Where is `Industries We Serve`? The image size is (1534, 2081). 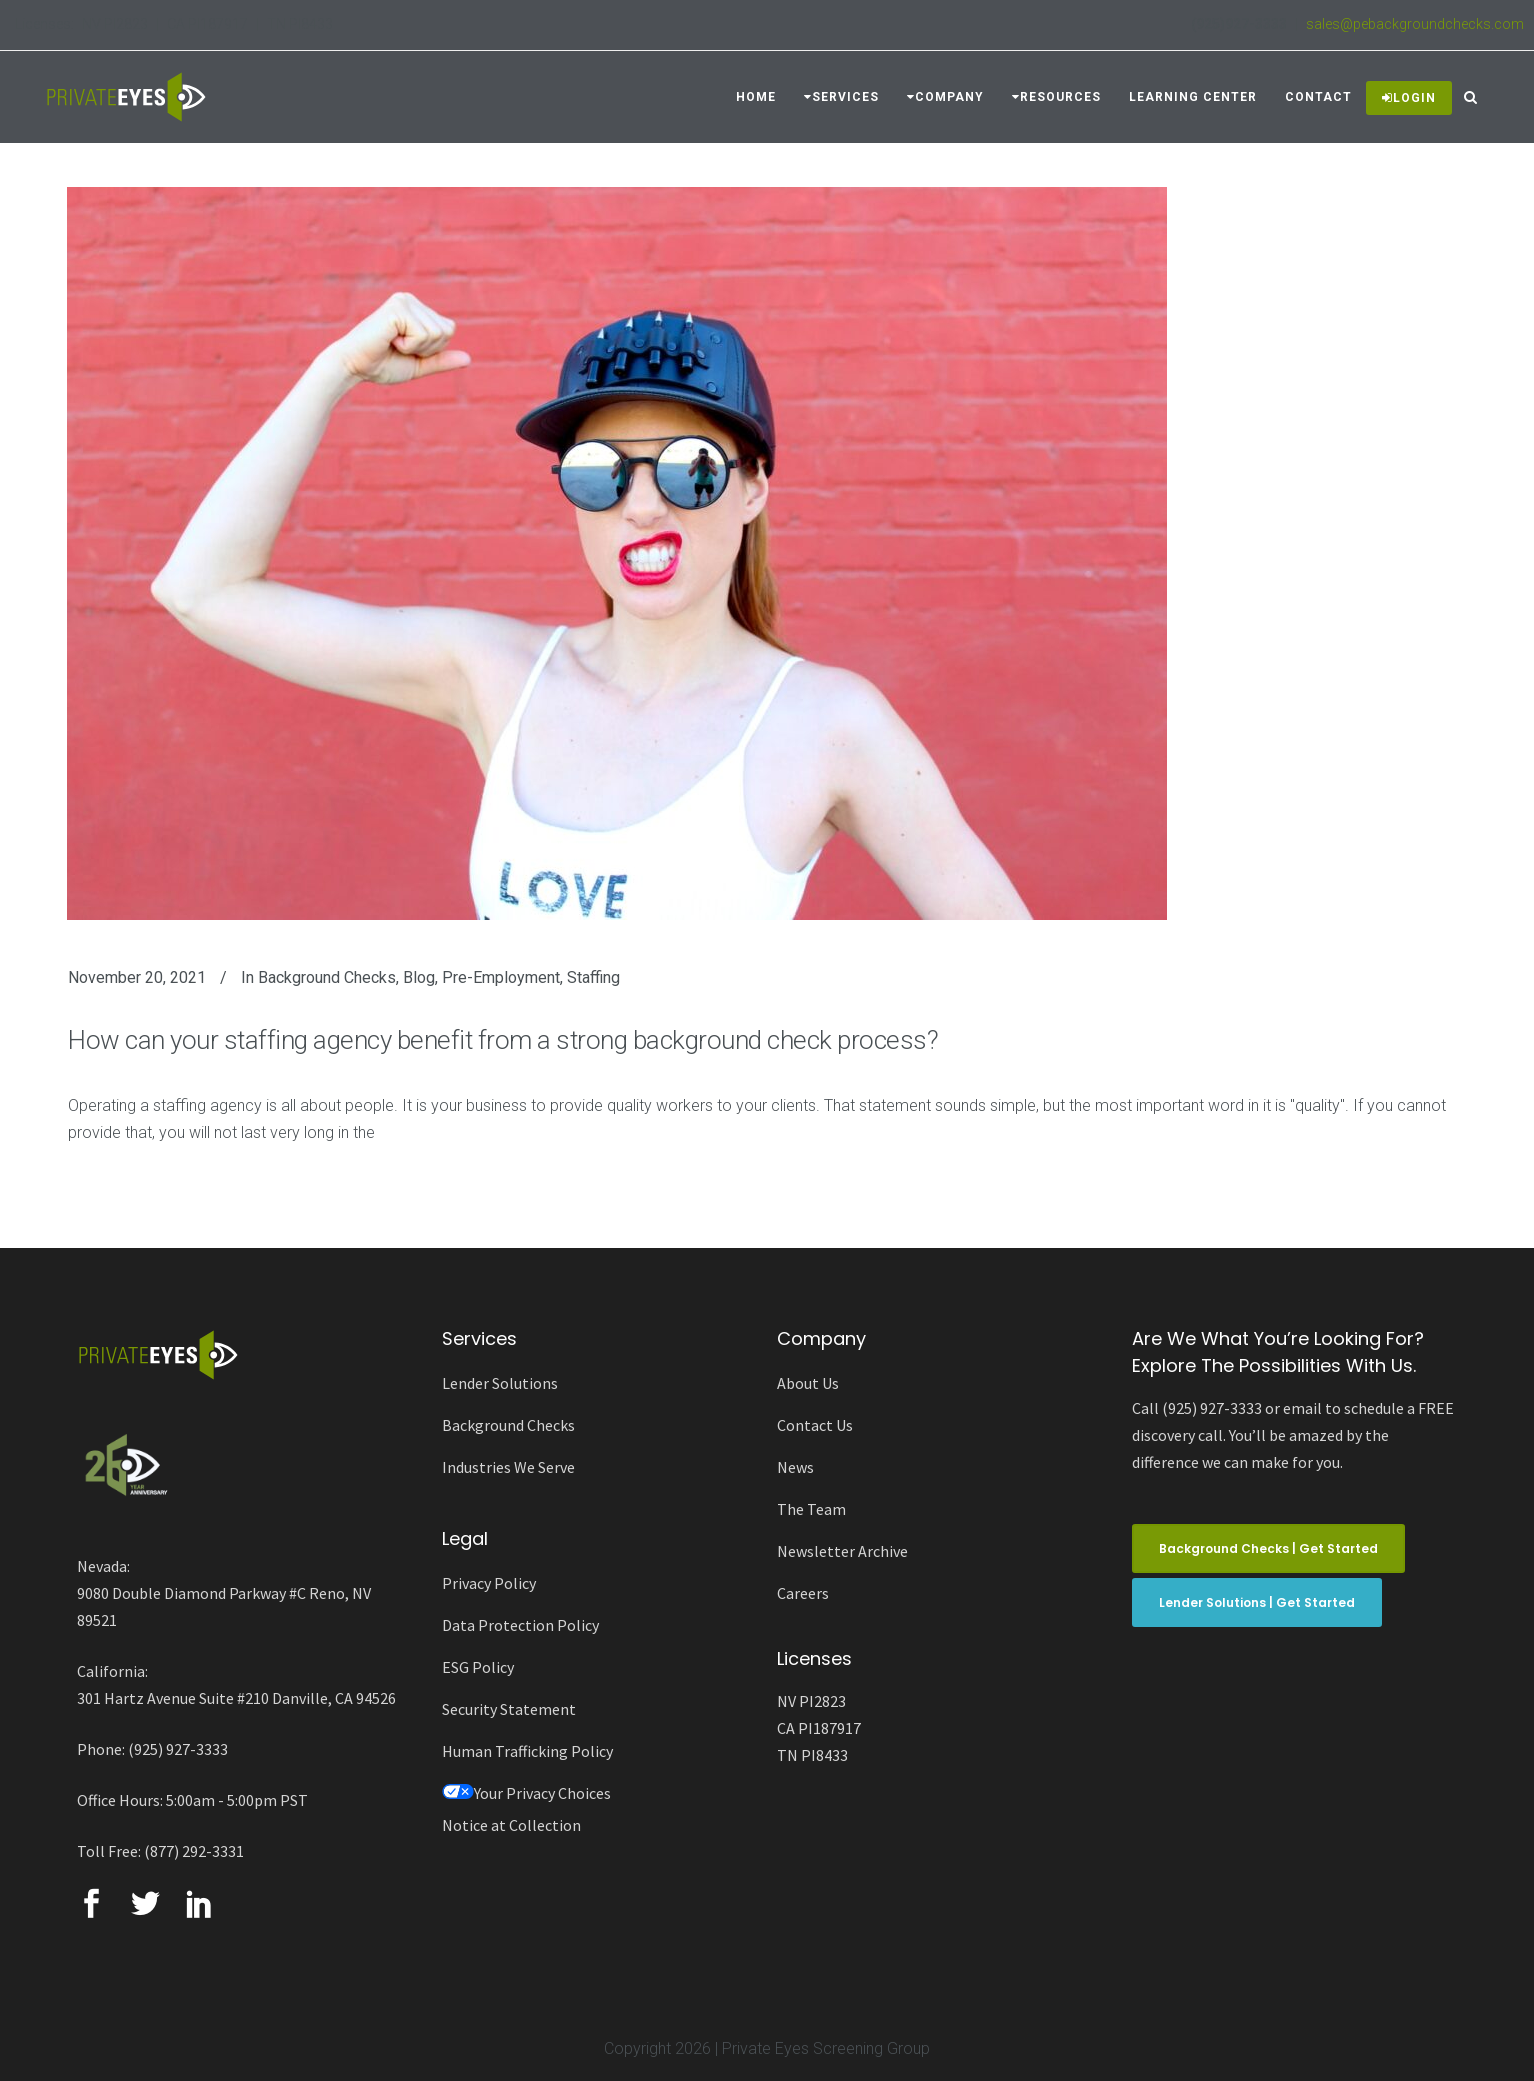 Industries We Serve is located at coordinates (508, 1467).